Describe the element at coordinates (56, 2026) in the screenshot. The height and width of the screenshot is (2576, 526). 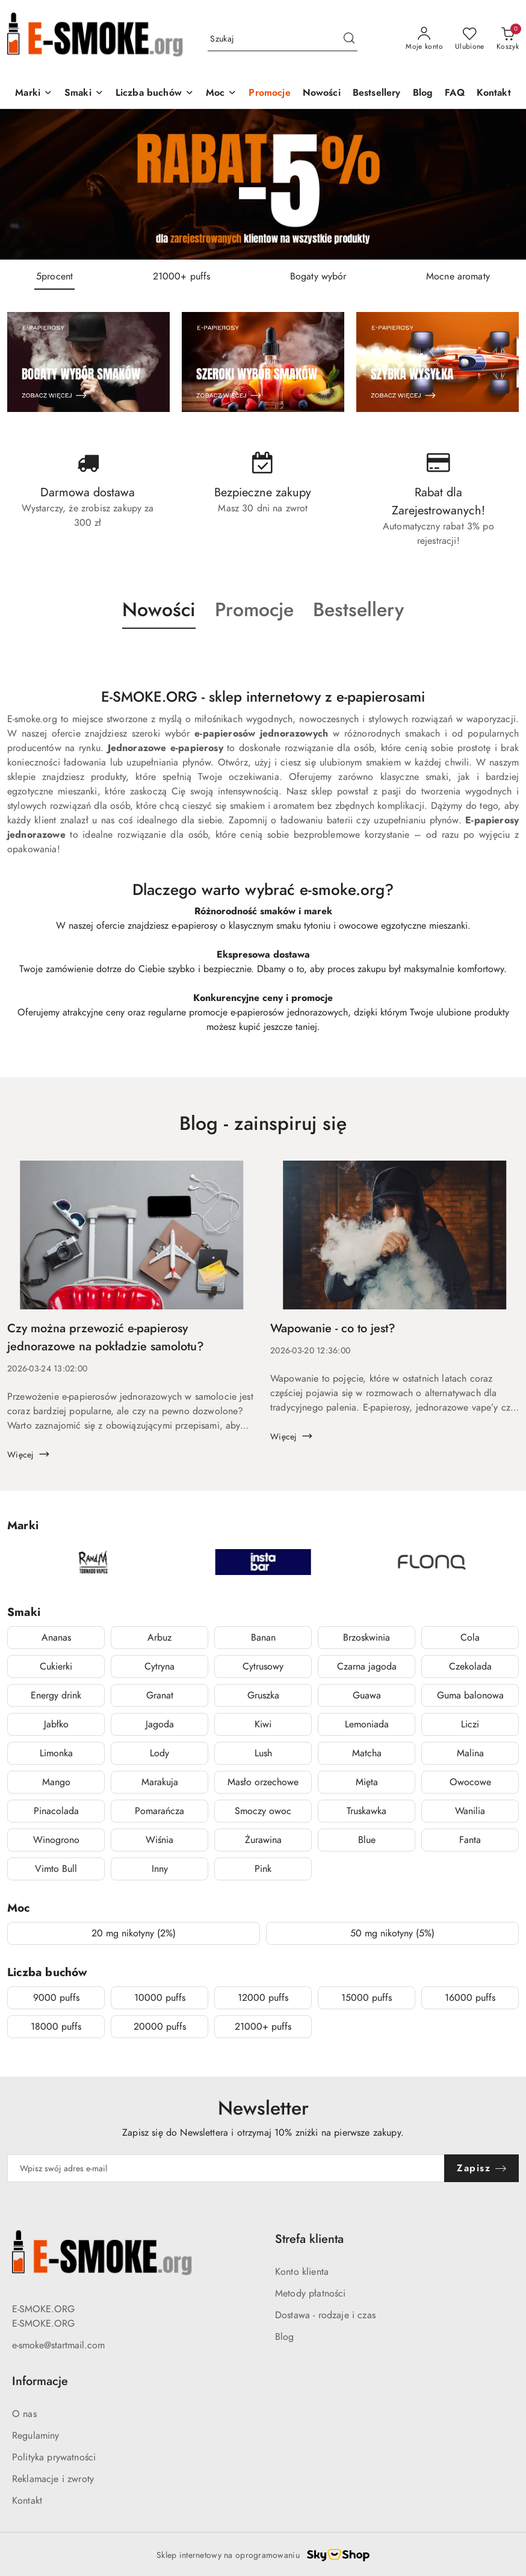
I see `18000 puffs` at that location.